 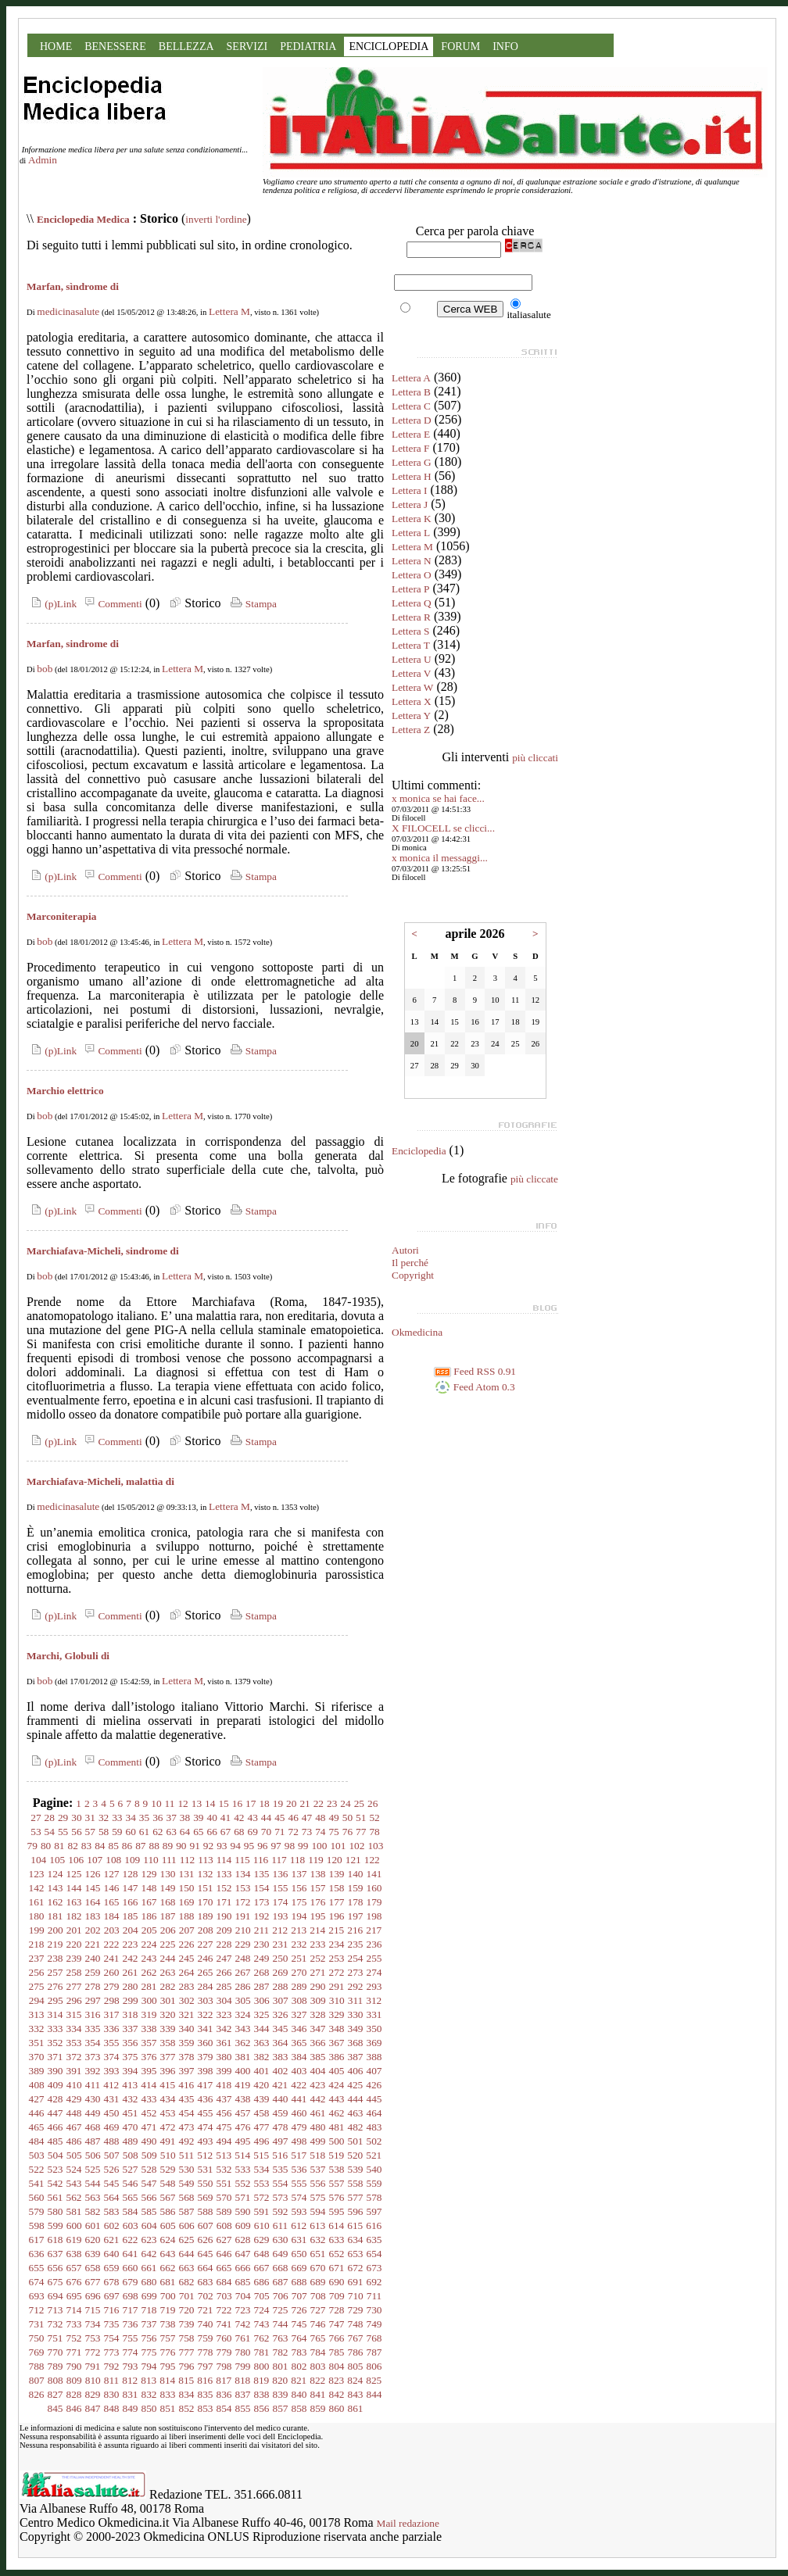 What do you see at coordinates (373, 2380) in the screenshot?
I see `825` at bounding box center [373, 2380].